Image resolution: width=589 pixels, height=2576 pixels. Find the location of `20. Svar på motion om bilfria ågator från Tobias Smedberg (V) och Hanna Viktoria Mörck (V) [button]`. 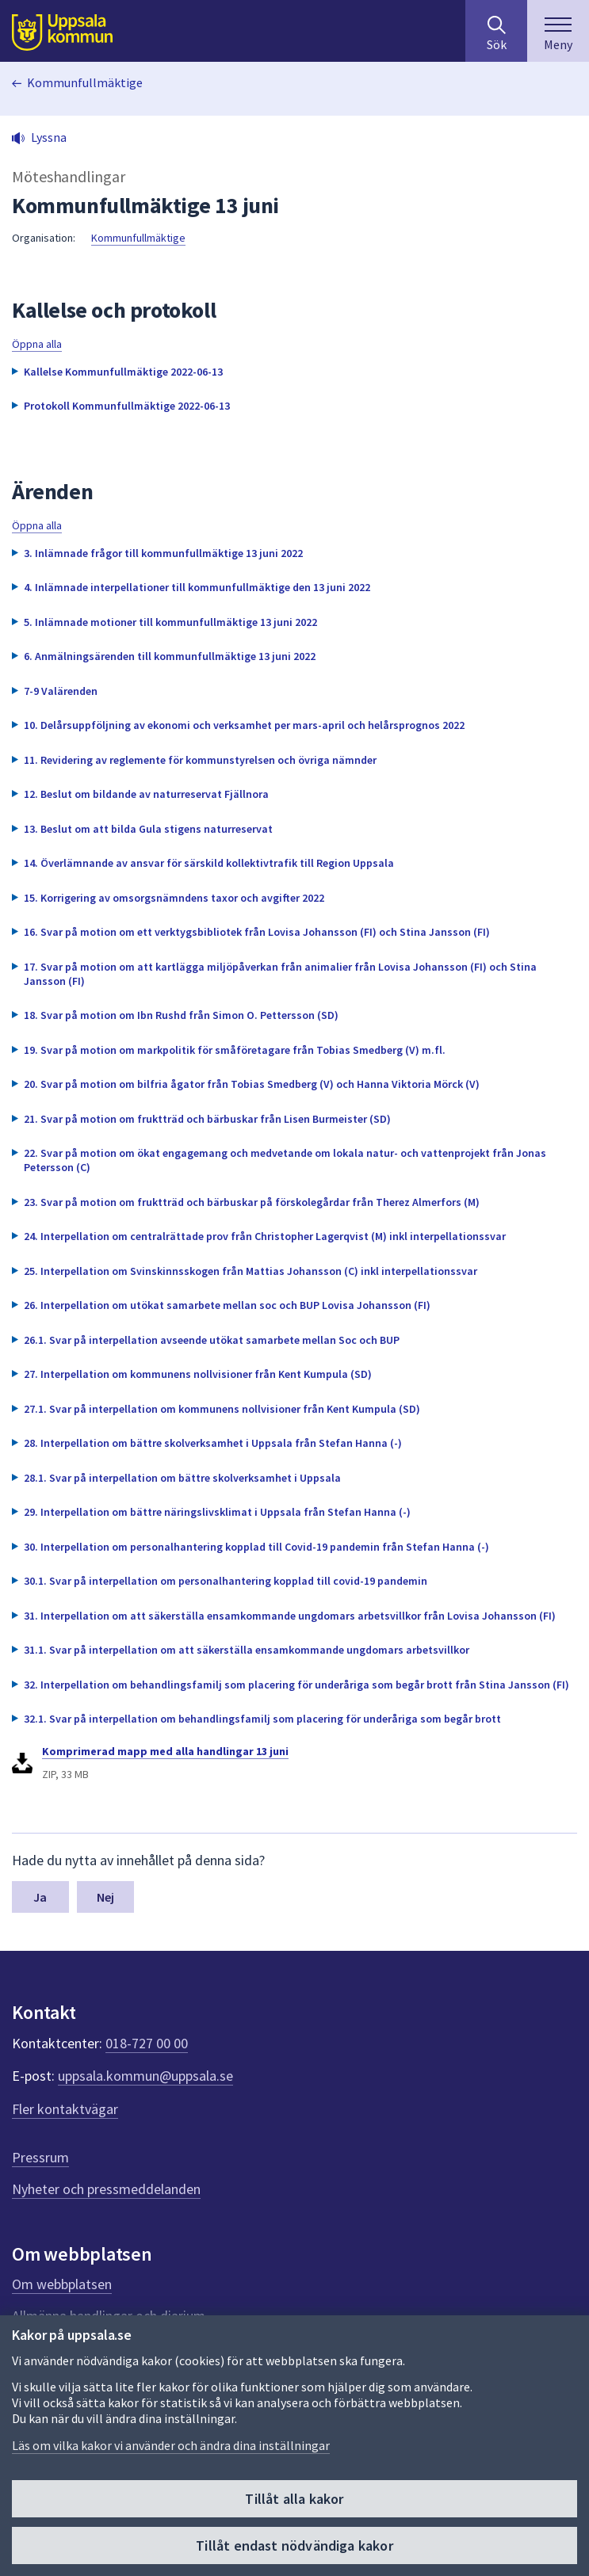

20. Svar på motion om bilfria ågator från Tobias Smedberg (V) och Hanna Viktoria Mörck (V) [button] is located at coordinates (252, 1084).